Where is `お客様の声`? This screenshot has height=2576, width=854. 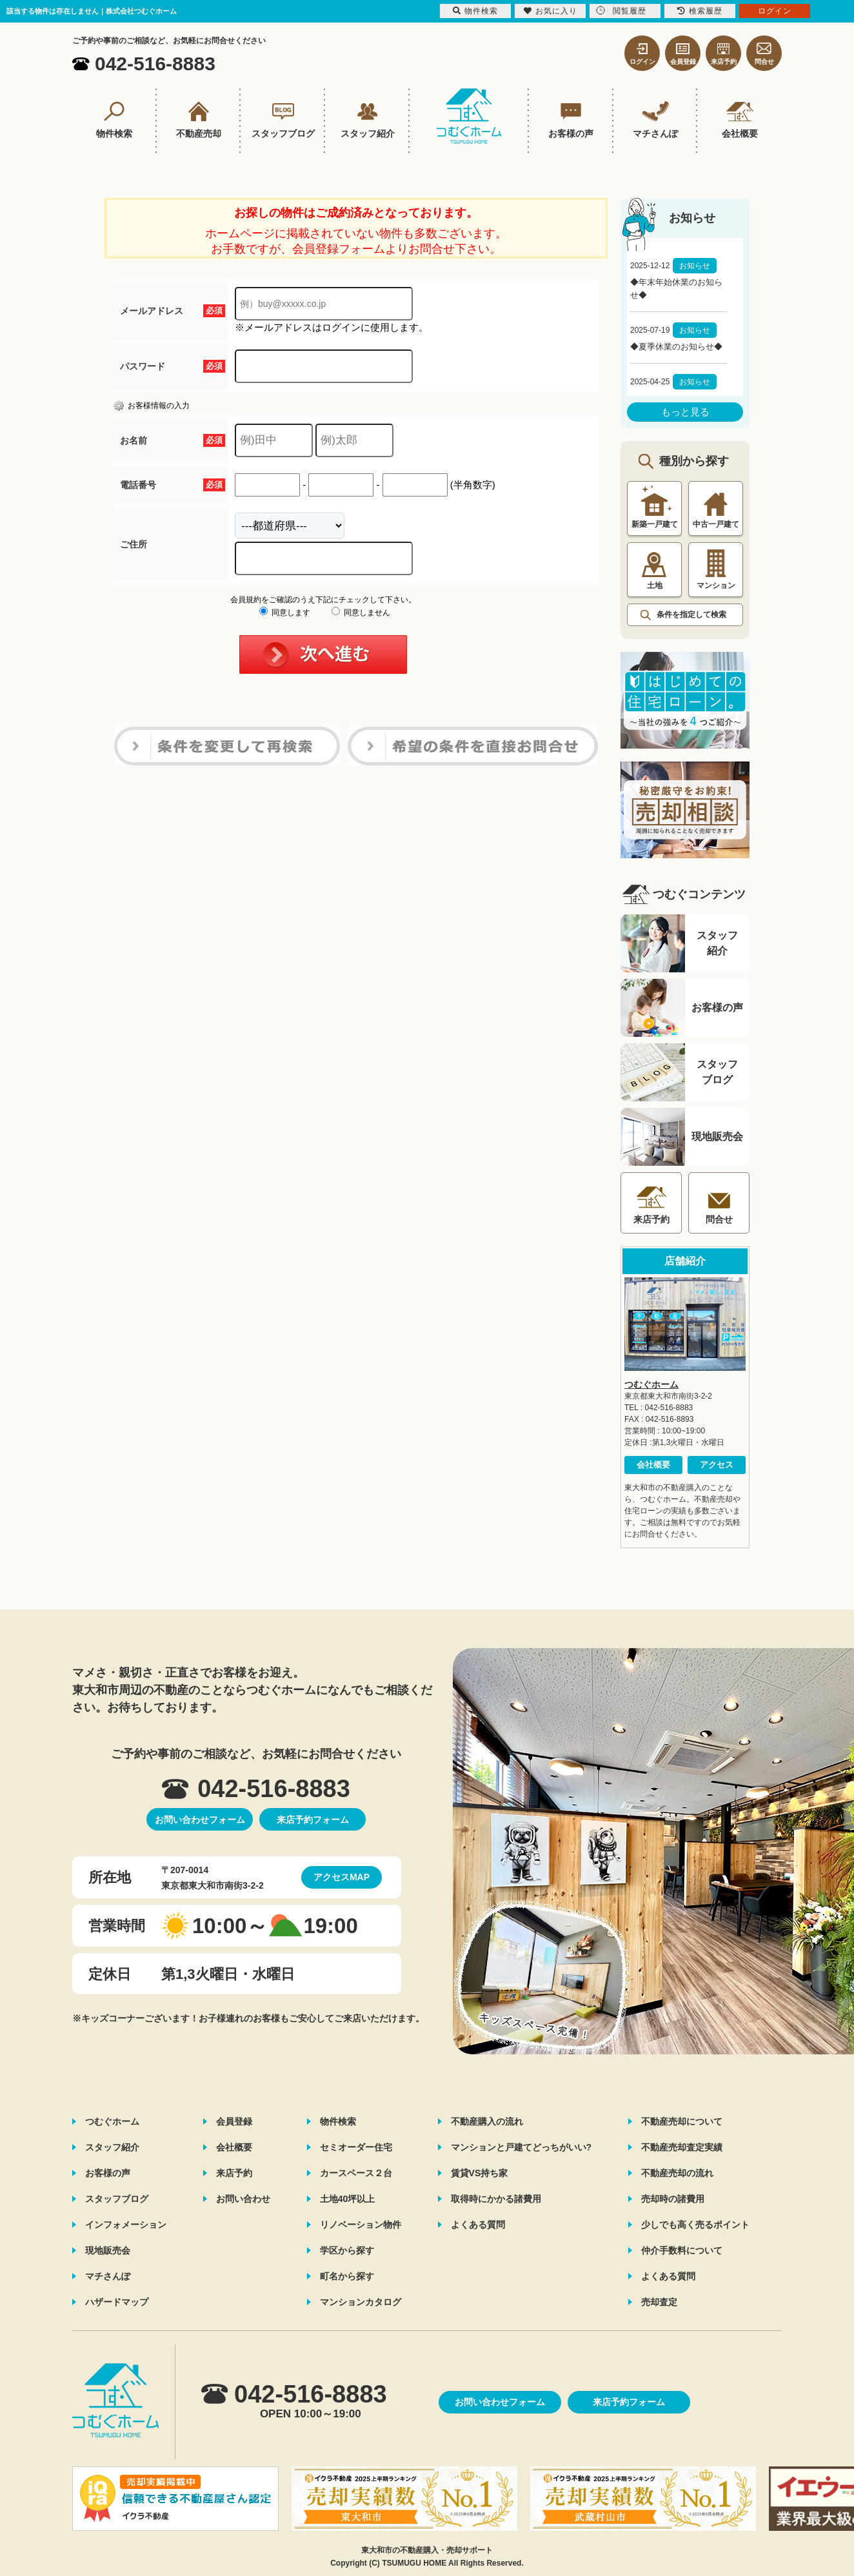 お客様の声 is located at coordinates (107, 2173).